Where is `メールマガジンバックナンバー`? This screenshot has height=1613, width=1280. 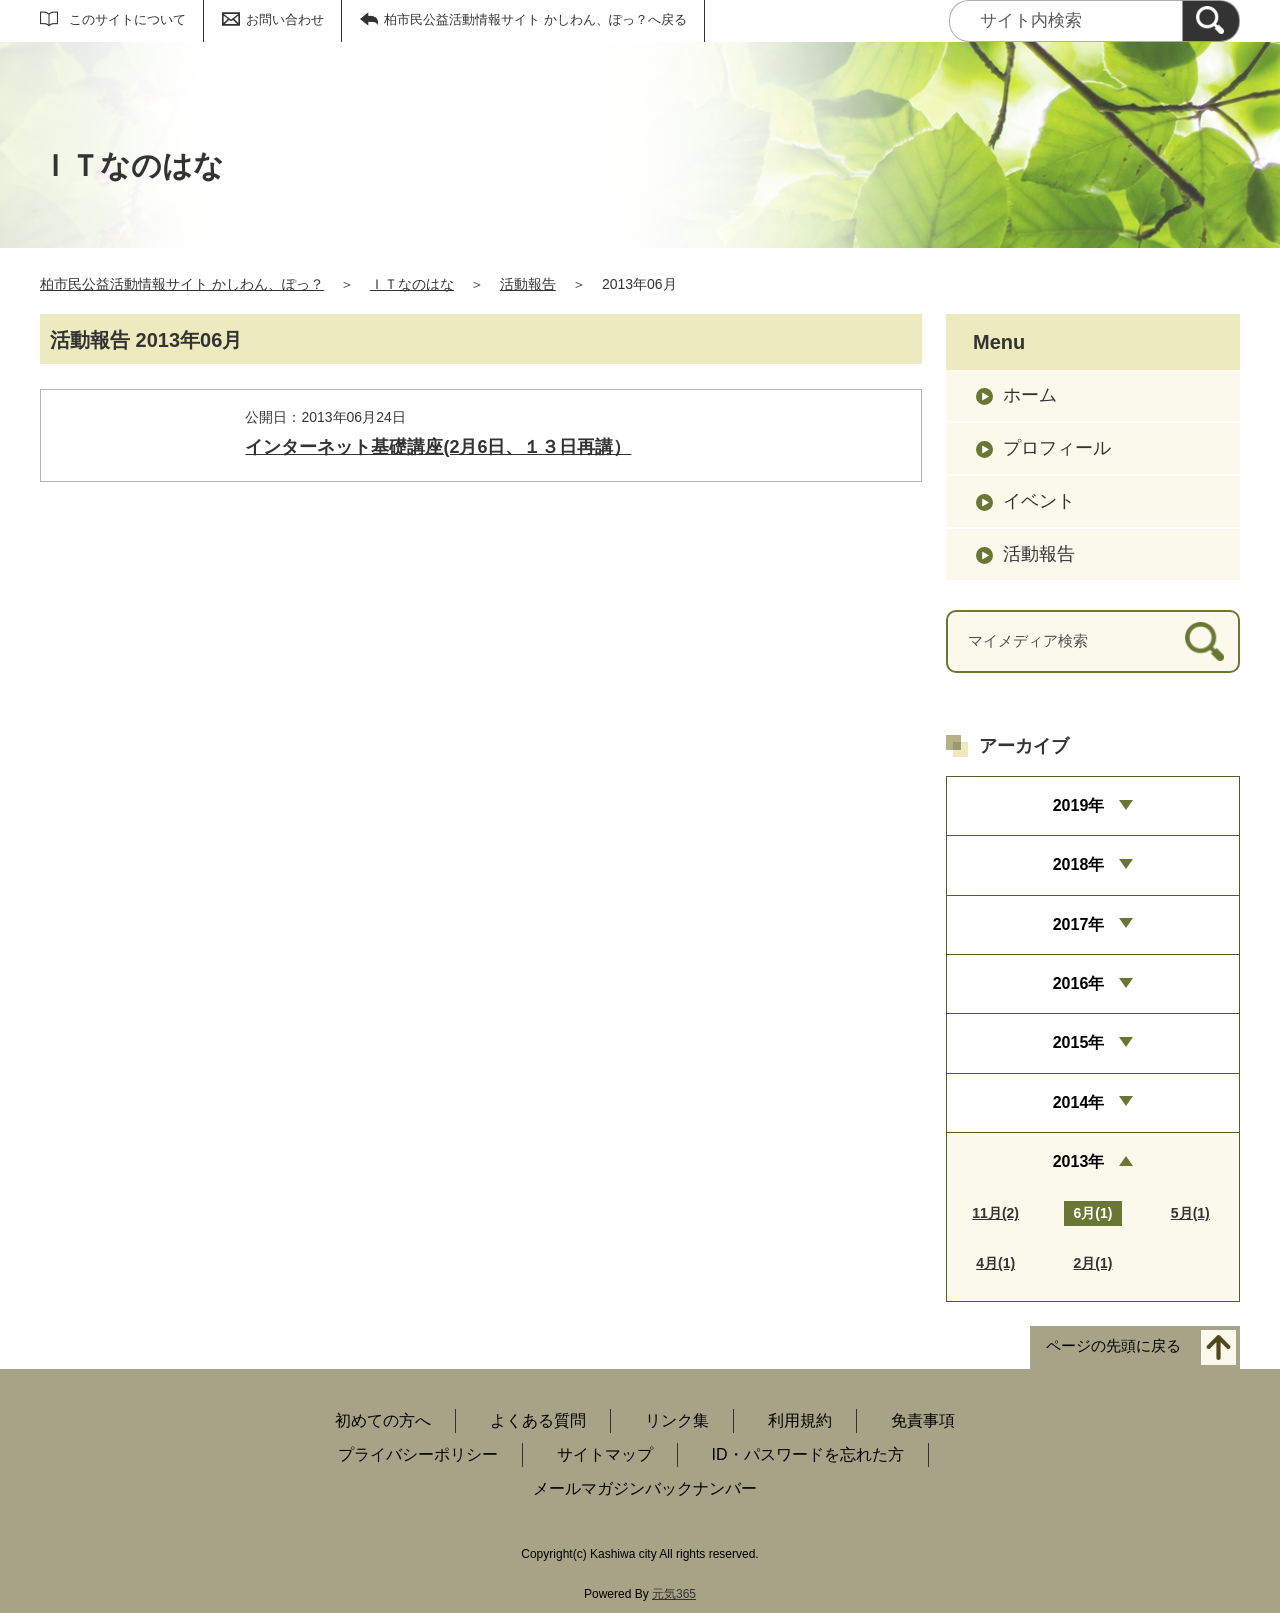 メールマガジンバックナンバー is located at coordinates (645, 1488).